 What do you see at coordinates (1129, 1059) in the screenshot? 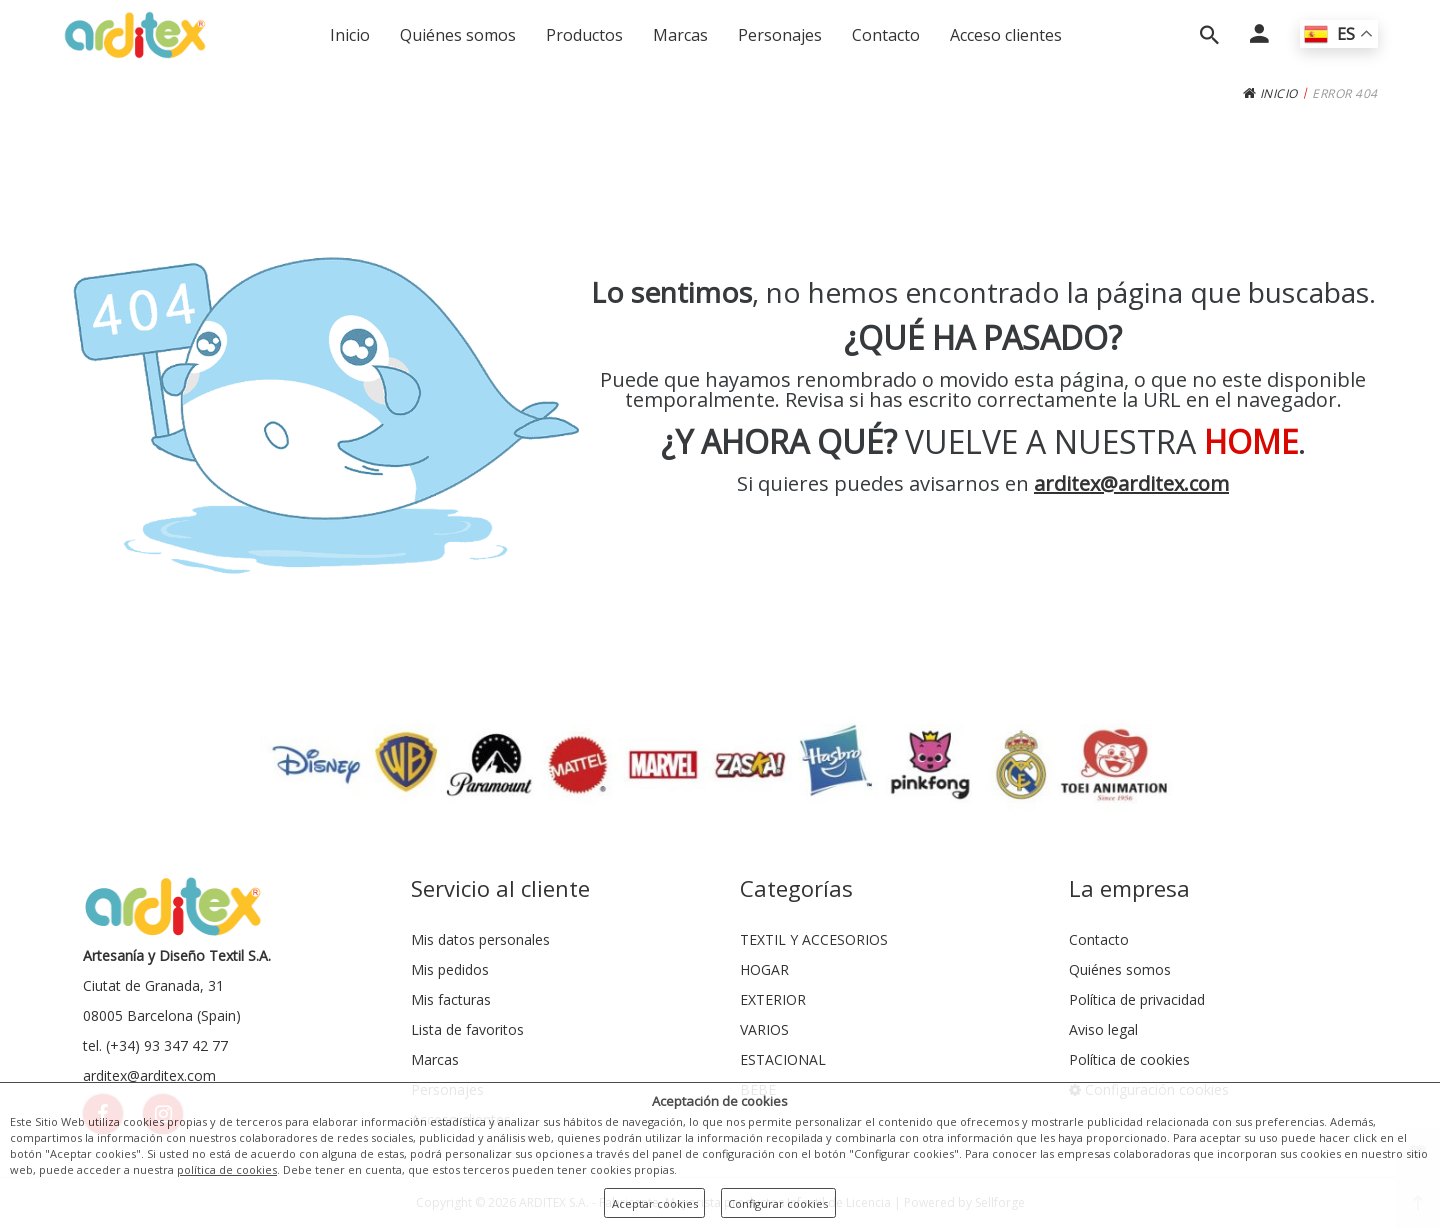
I see `Política de cookies` at bounding box center [1129, 1059].